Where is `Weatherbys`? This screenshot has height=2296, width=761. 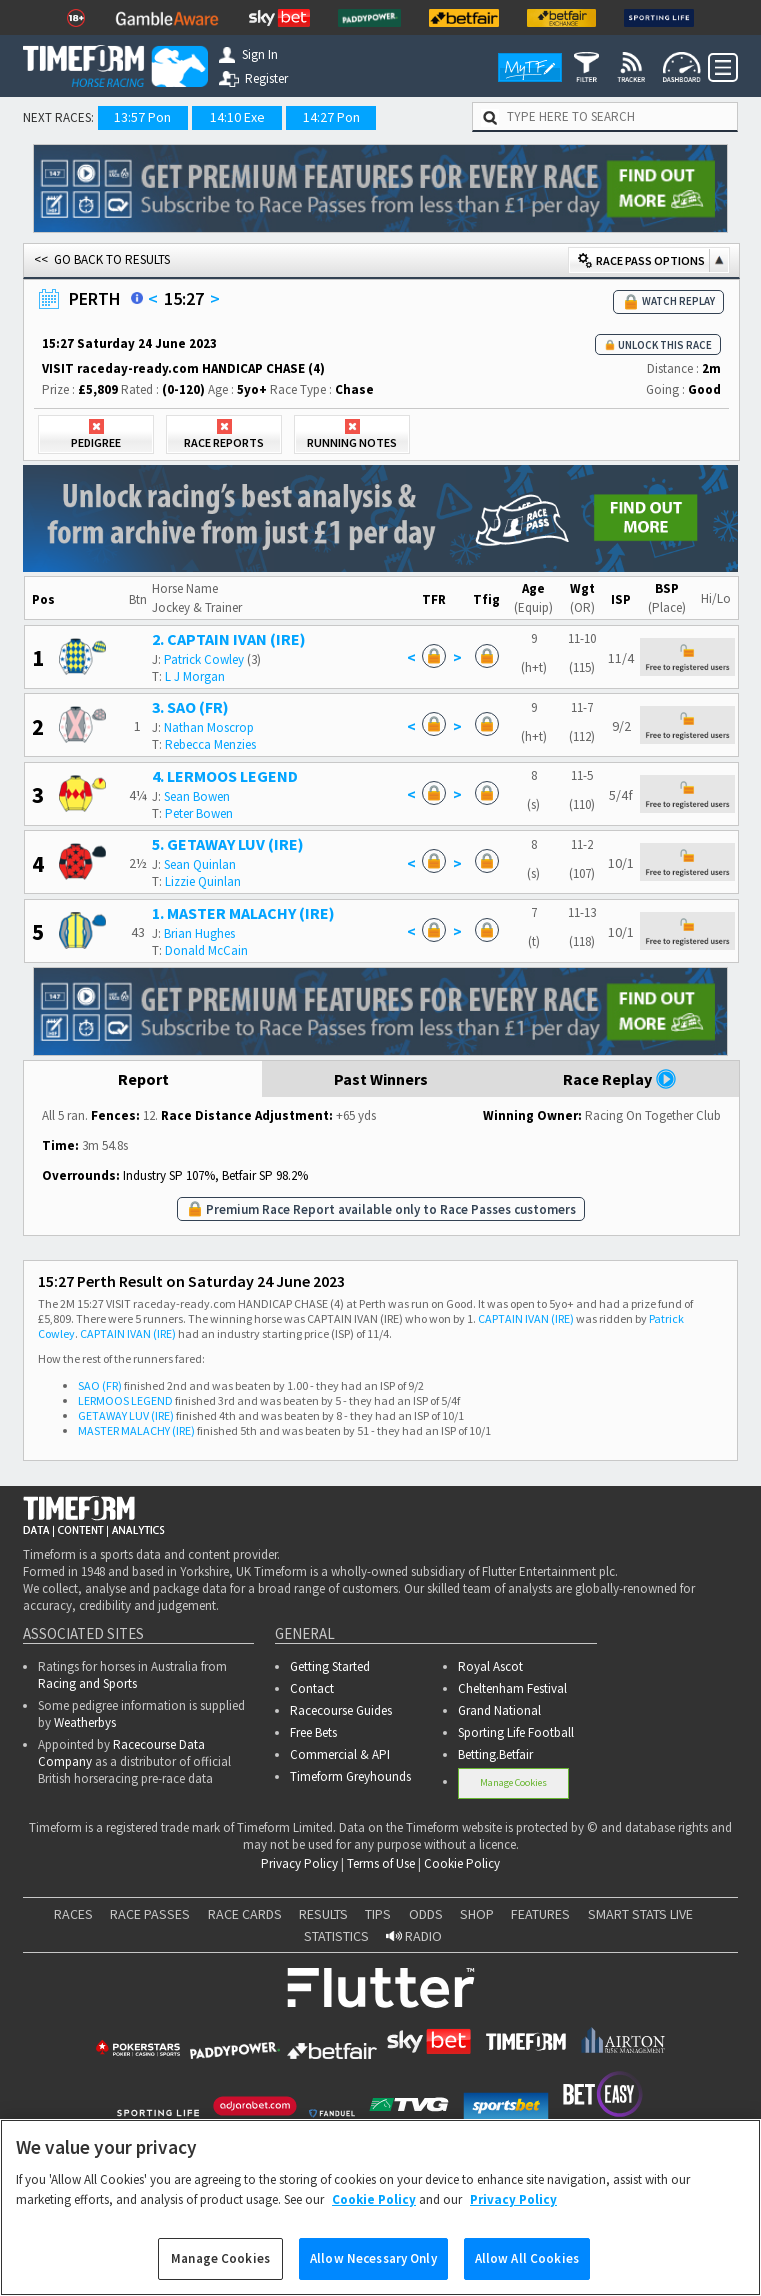 Weatherbys is located at coordinates (85, 1722).